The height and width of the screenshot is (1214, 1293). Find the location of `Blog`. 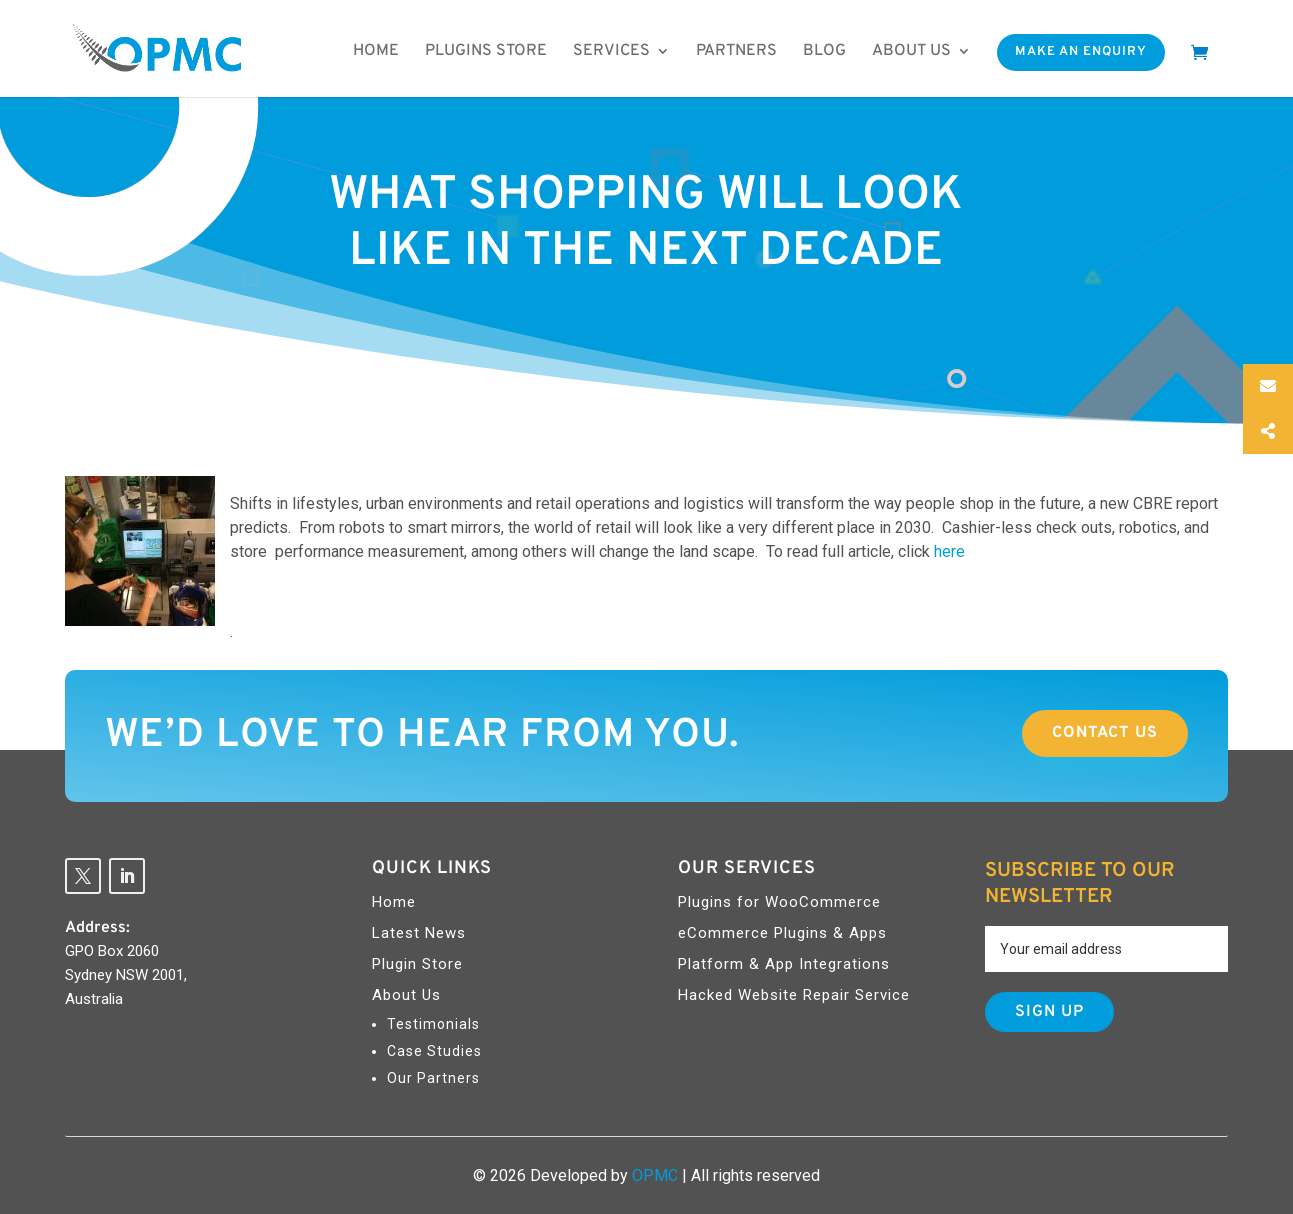

Blog is located at coordinates (824, 51).